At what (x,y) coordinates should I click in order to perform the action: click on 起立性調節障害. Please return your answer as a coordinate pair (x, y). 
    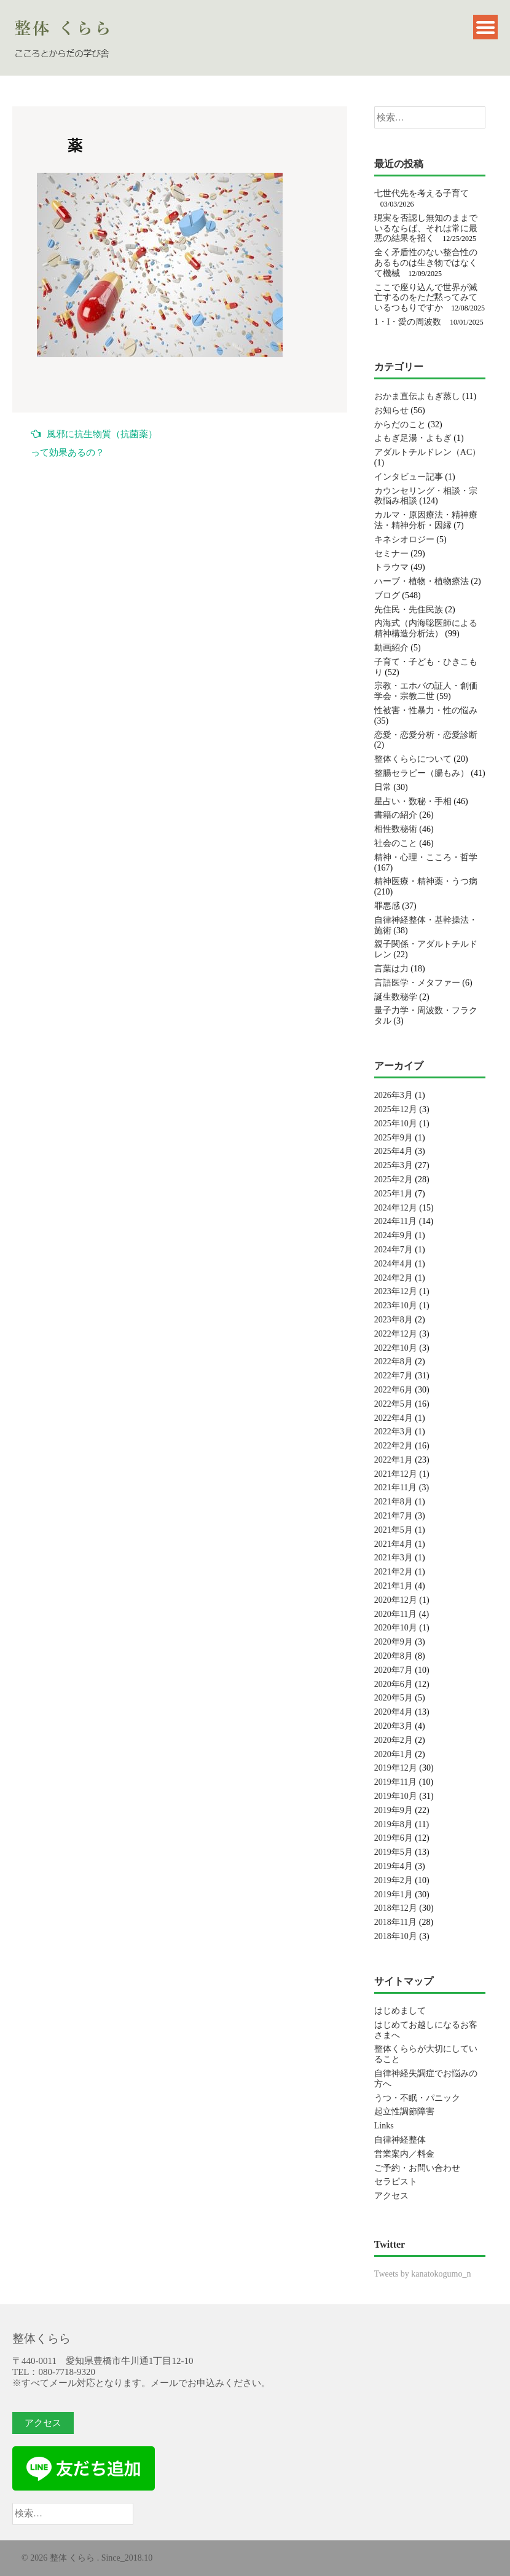
    Looking at the image, I should click on (404, 2111).